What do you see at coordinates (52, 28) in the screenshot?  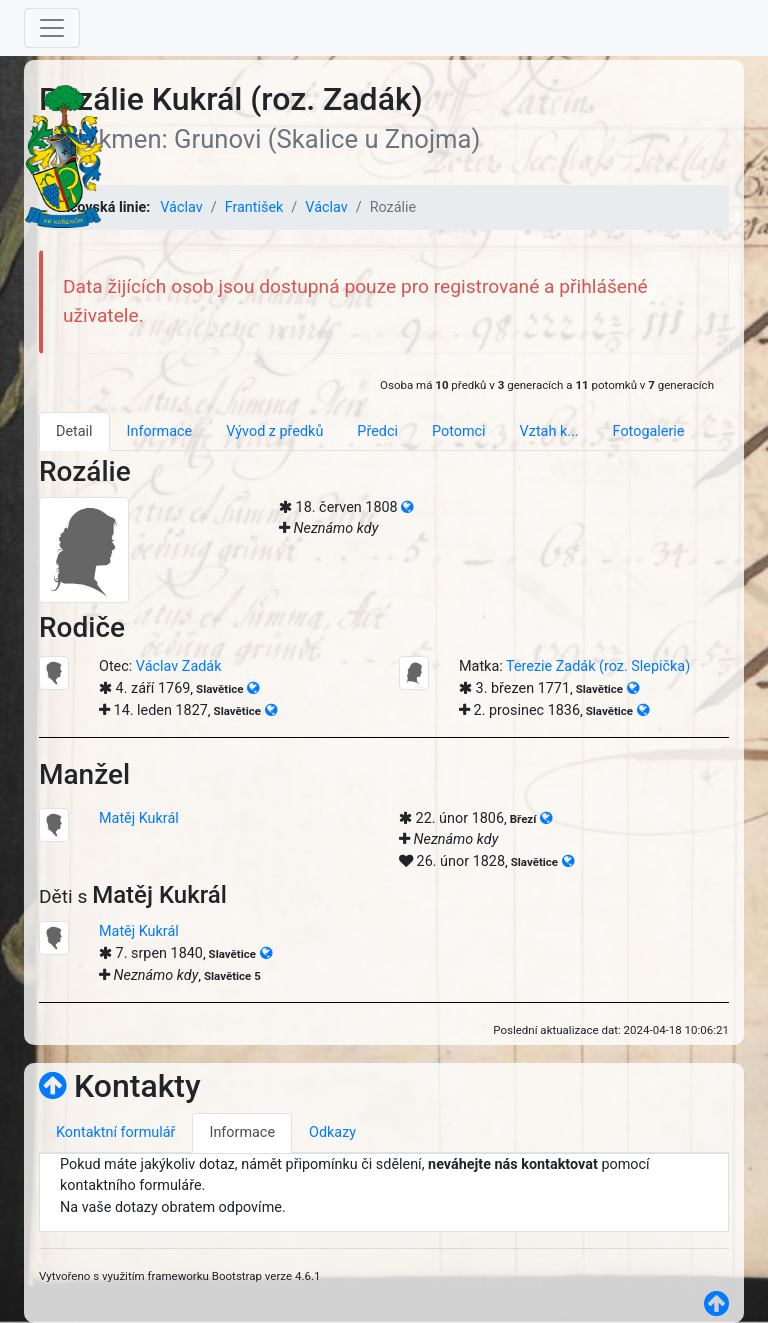 I see `[Toggle navigation]` at bounding box center [52, 28].